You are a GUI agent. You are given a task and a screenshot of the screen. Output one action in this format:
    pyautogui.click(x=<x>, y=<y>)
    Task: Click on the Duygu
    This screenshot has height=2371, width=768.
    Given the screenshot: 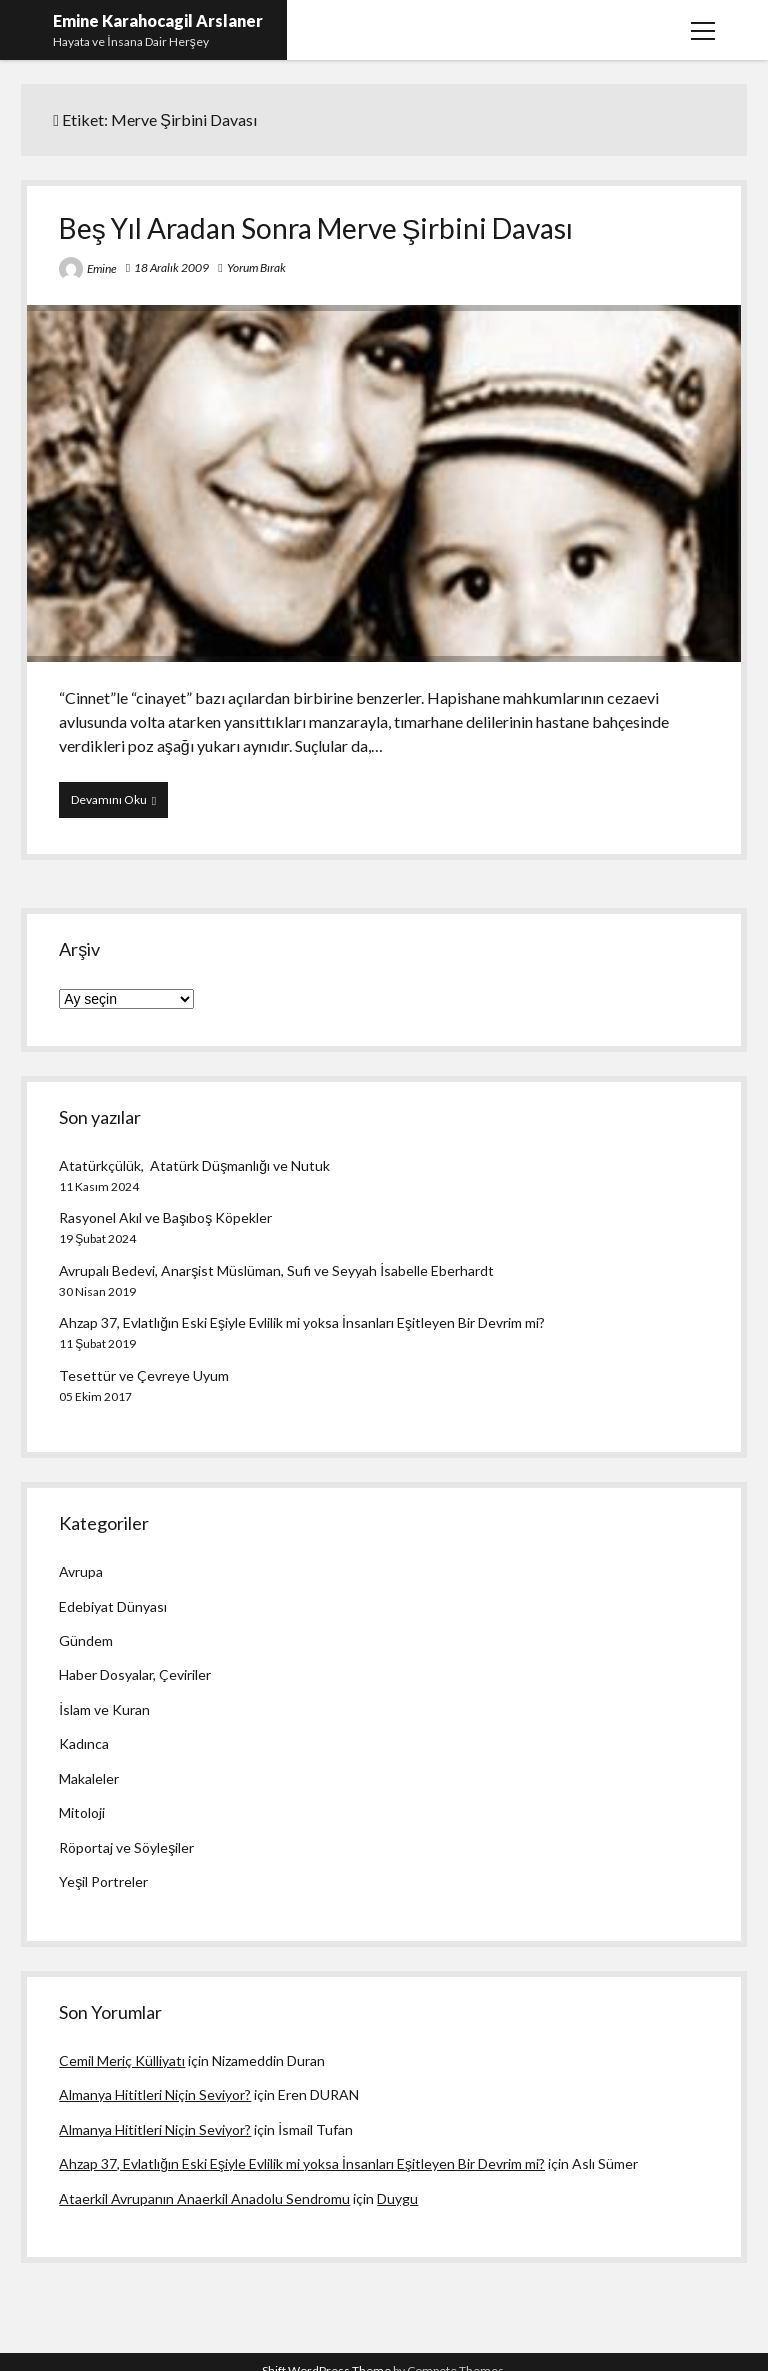 What is the action you would take?
    pyautogui.click(x=397, y=2198)
    